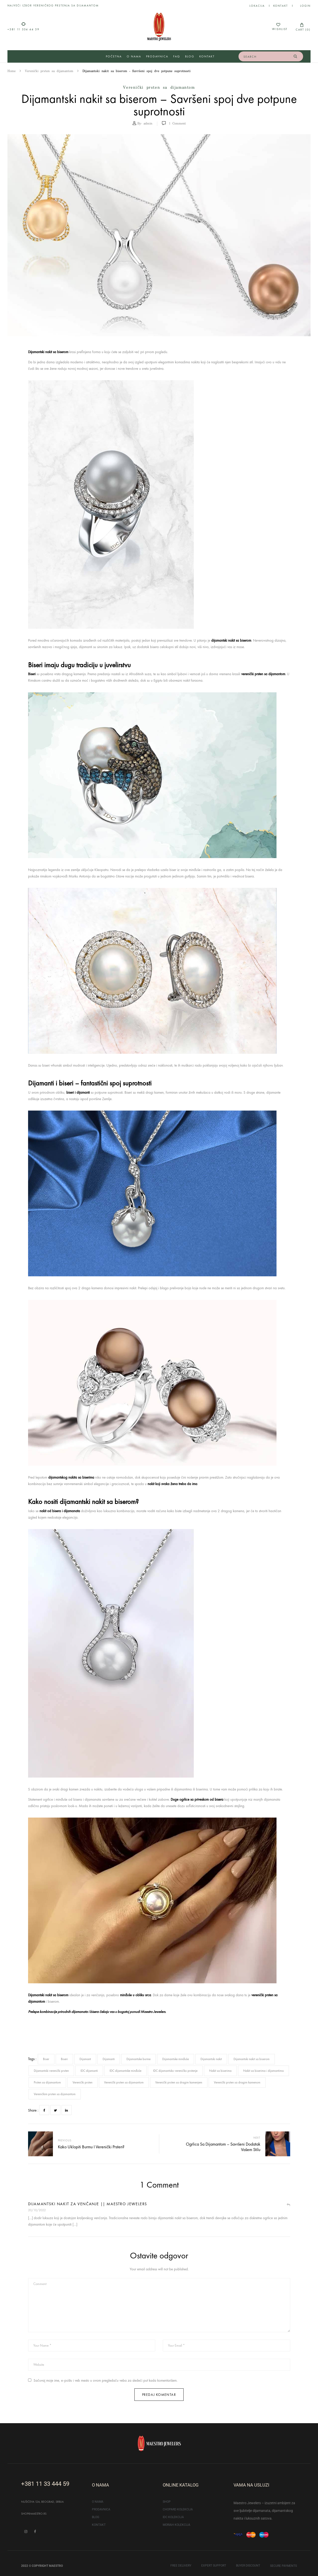 The image size is (318, 2576). I want to click on Vereničkim prsten sa dijamantom, so click(55, 2094).